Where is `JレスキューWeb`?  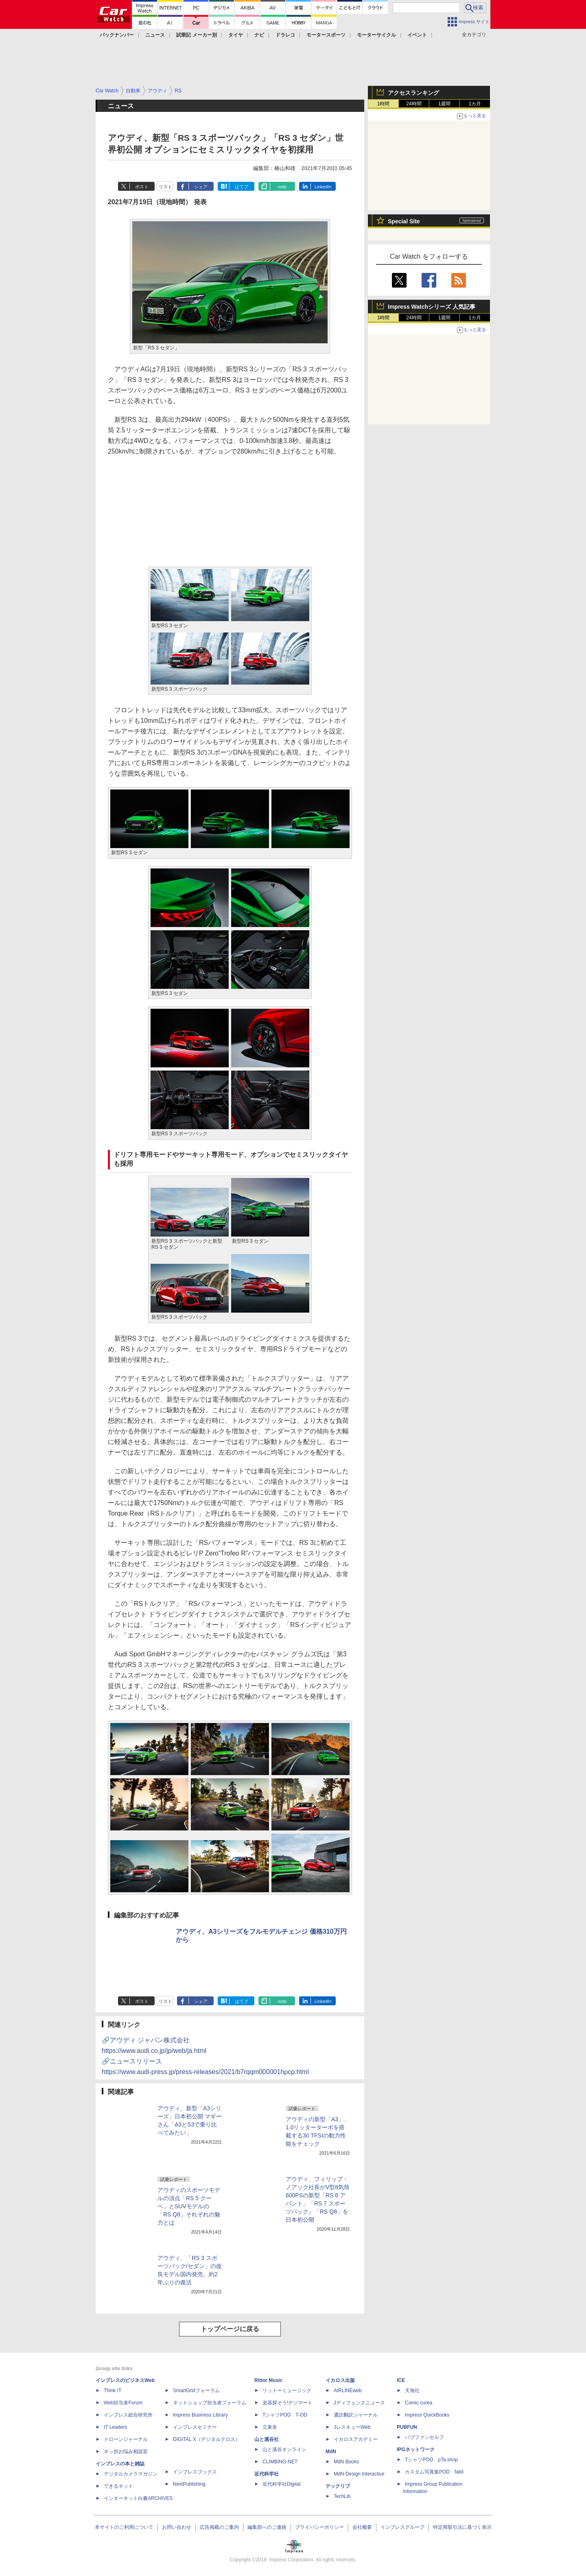
JレスキューWeb is located at coordinates (352, 2427).